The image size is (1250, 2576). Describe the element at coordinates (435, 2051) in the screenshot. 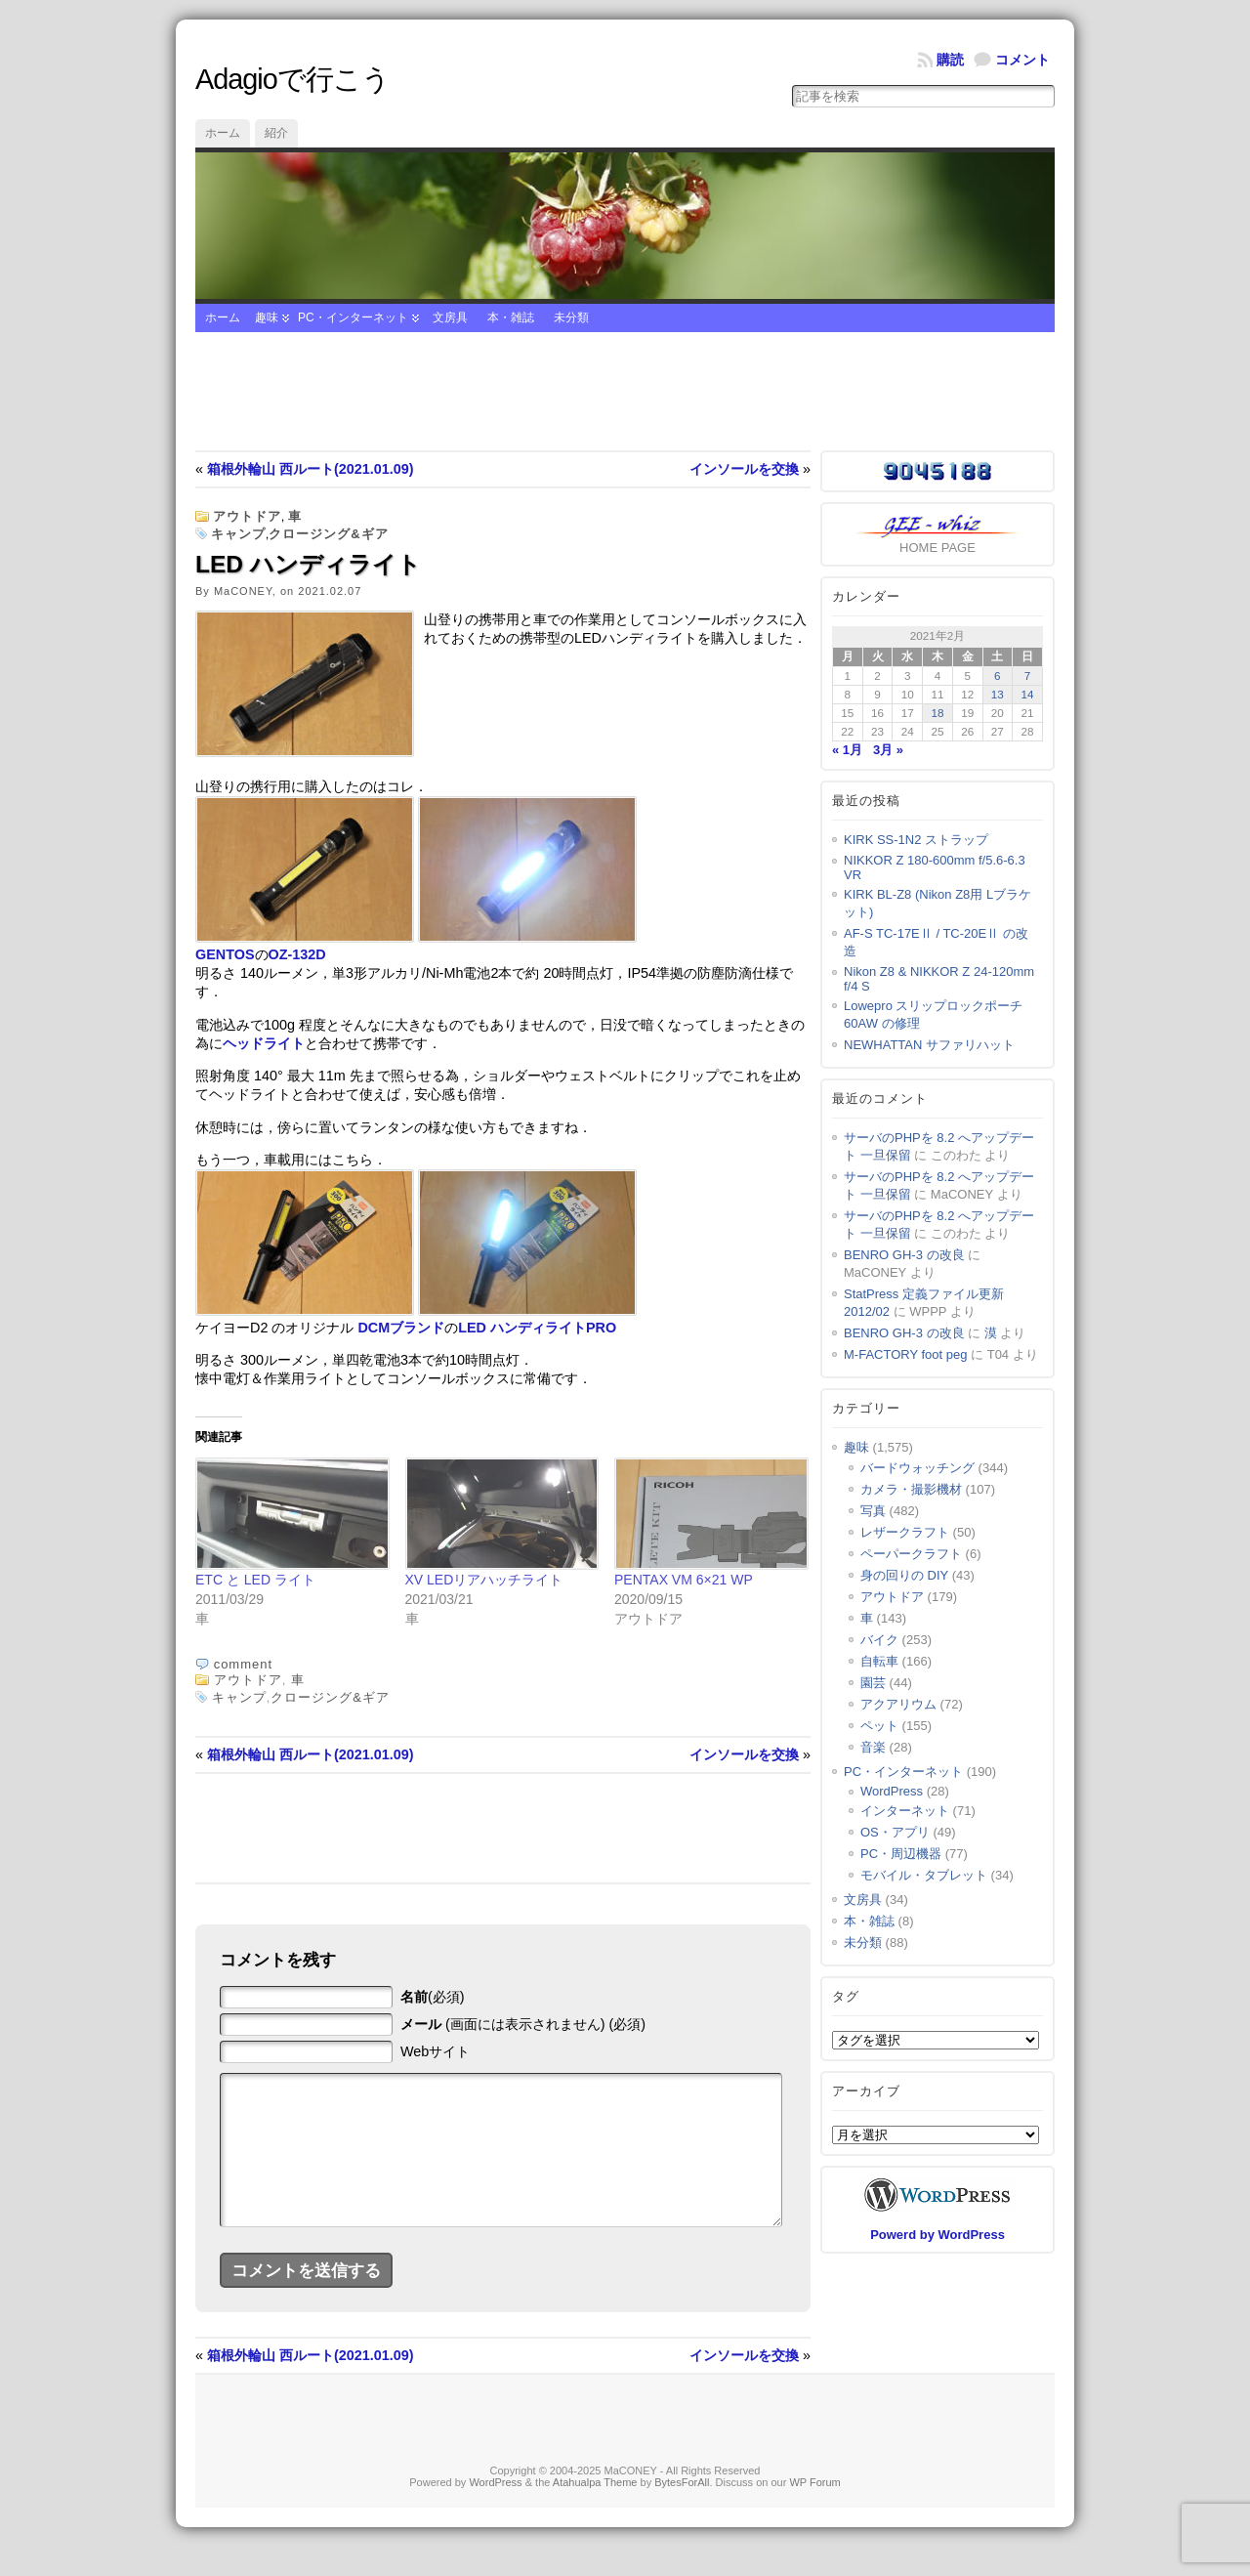

I see `Webサイト` at that location.